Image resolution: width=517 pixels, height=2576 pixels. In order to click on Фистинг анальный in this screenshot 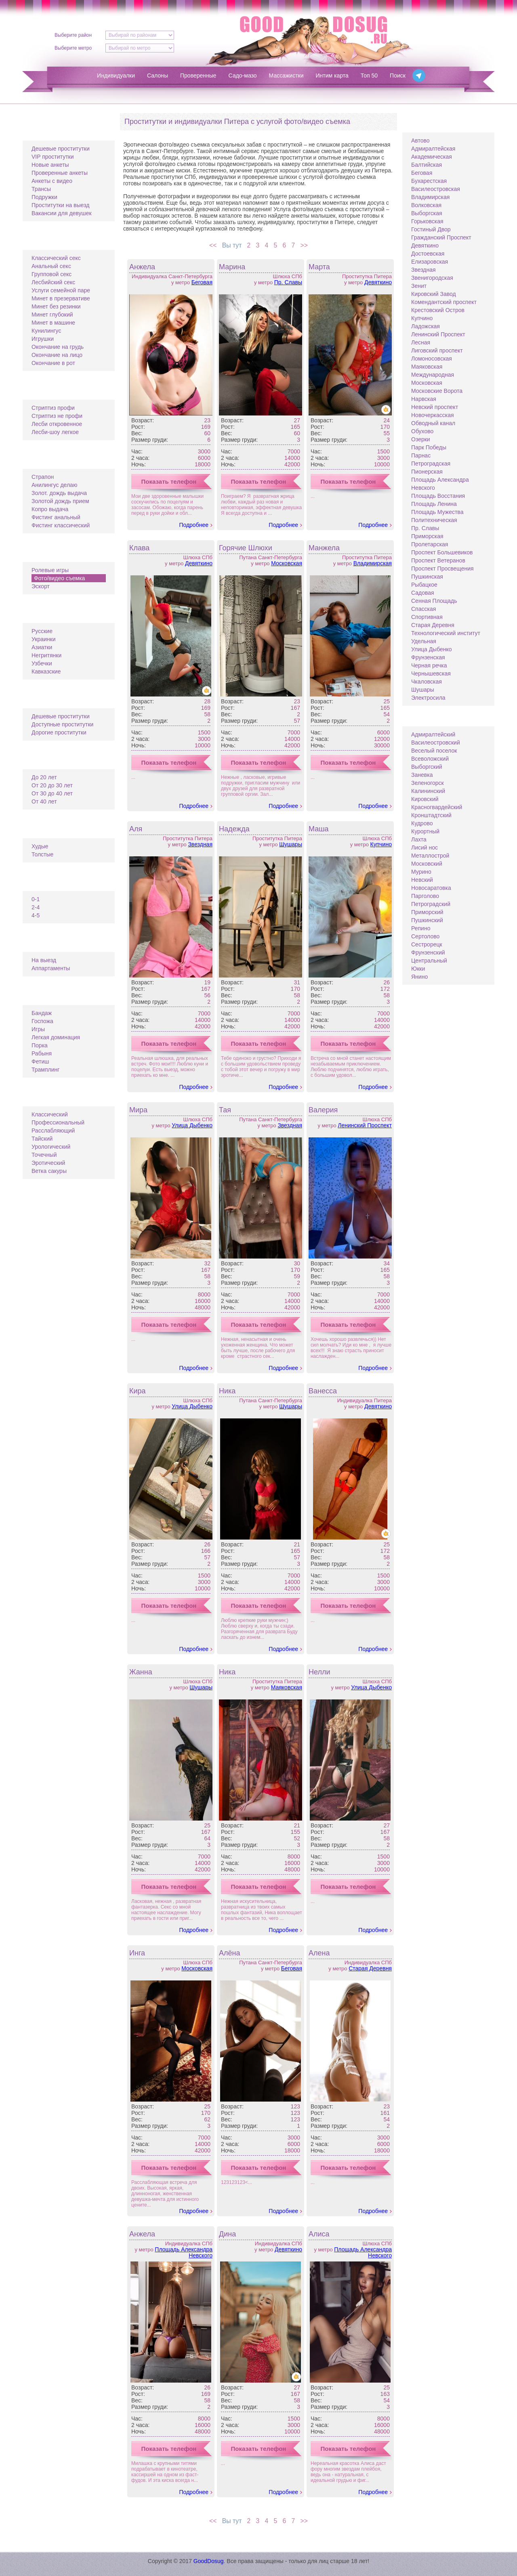, I will do `click(56, 517)`.